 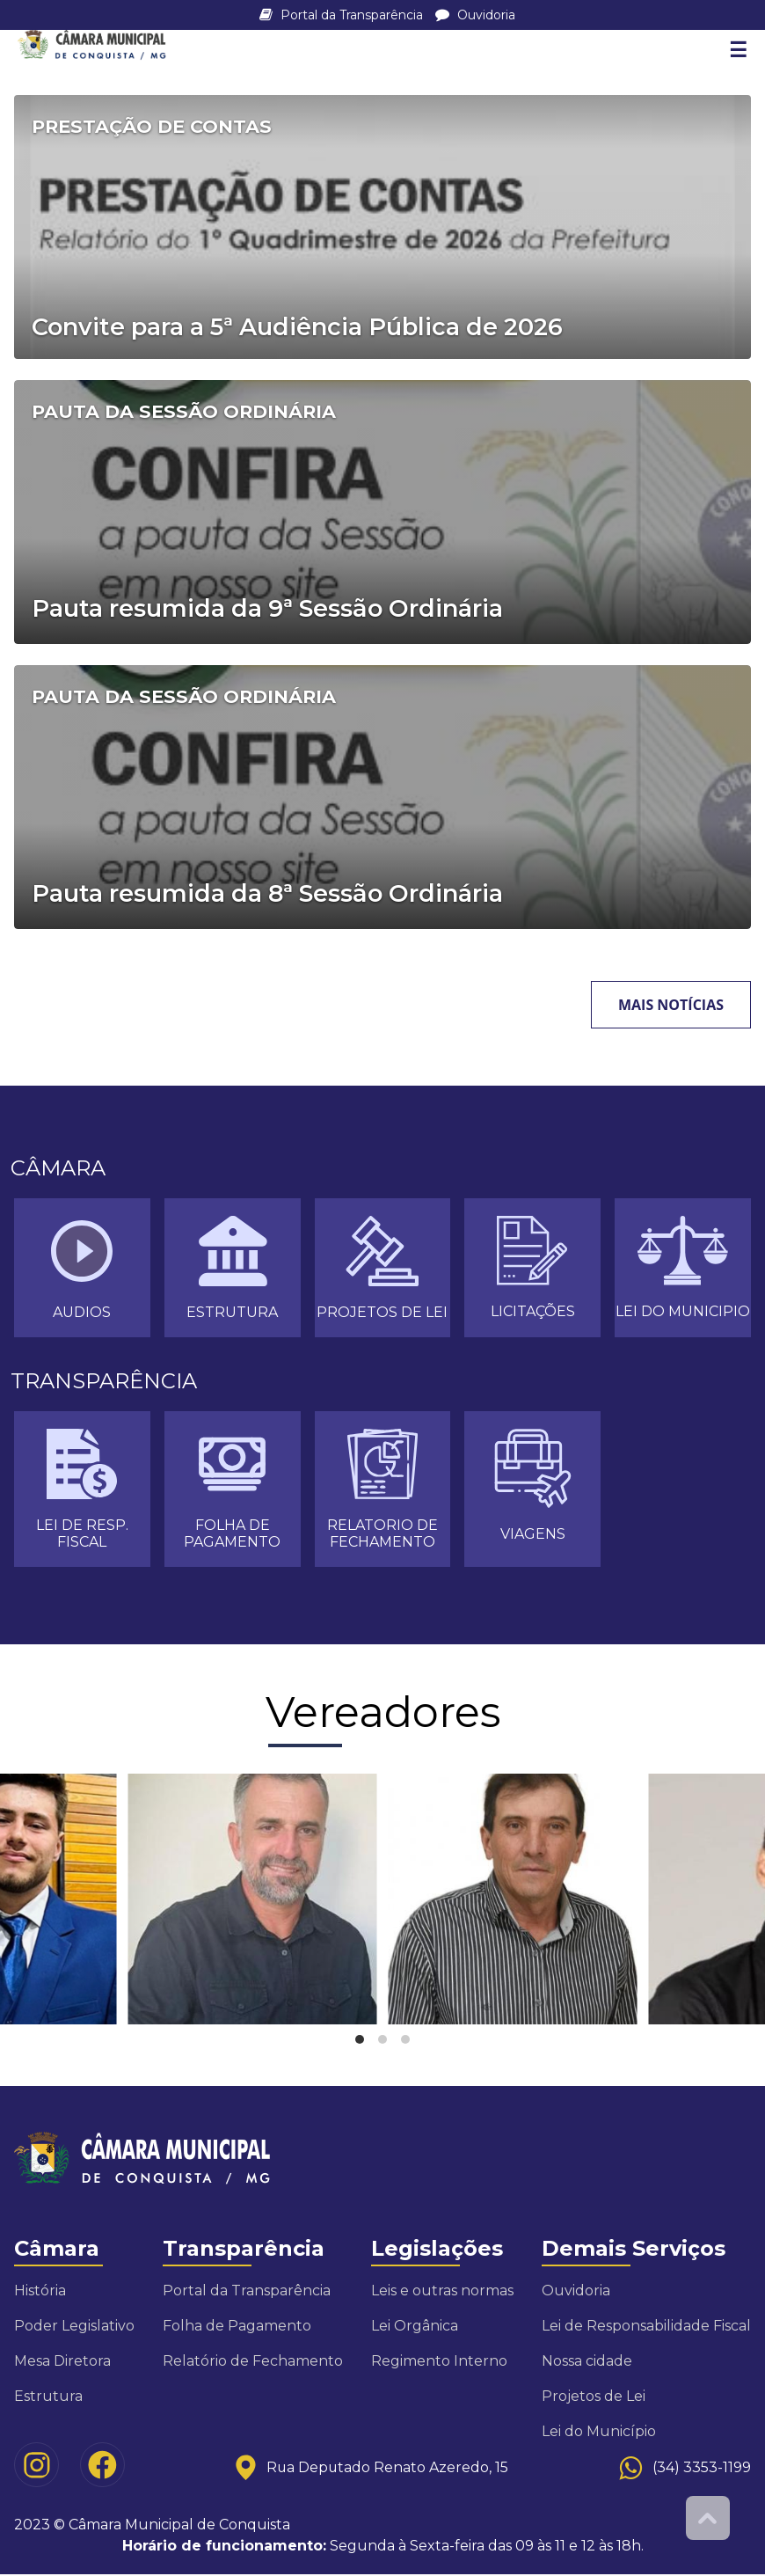 I want to click on Nossa cidade, so click(x=587, y=2362).